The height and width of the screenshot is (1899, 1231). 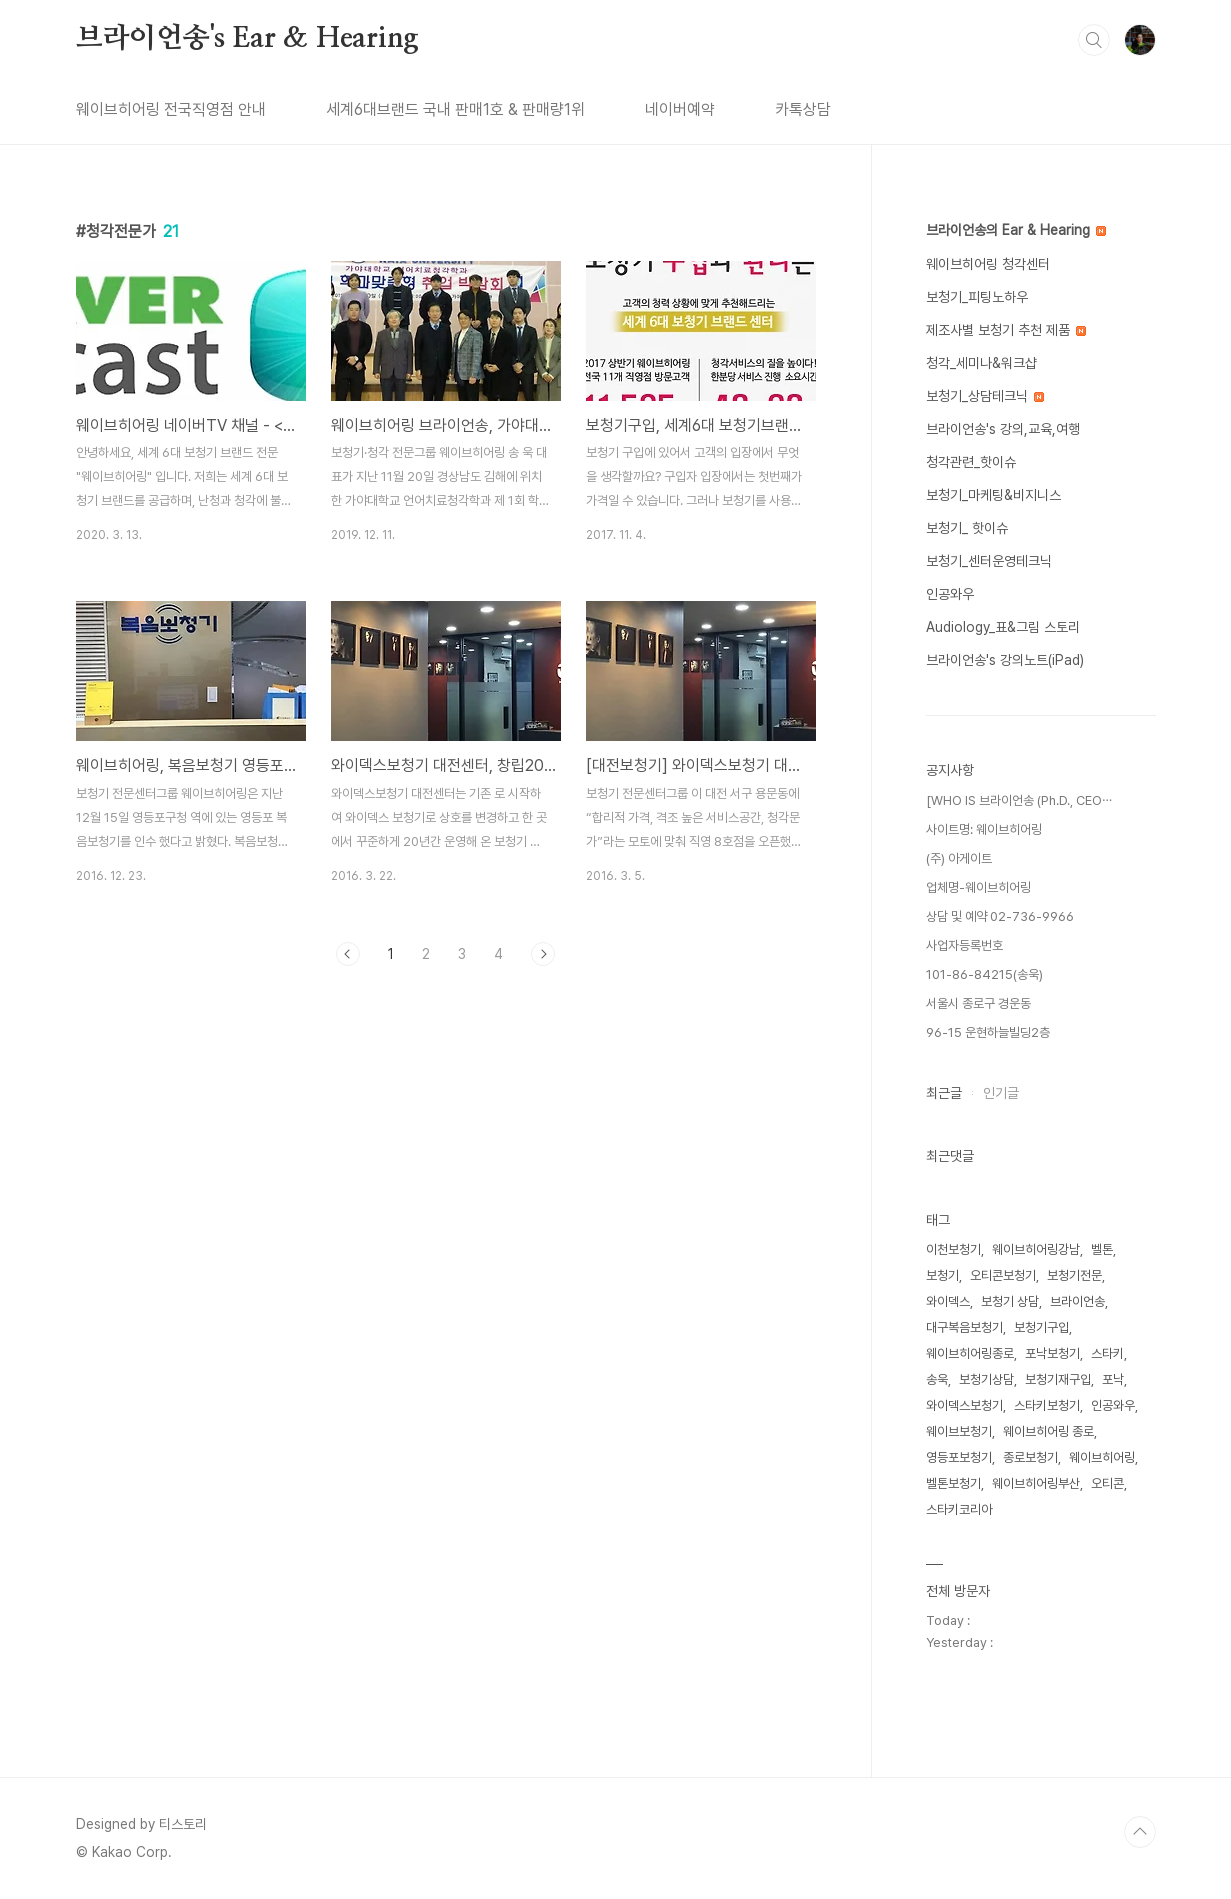 What do you see at coordinates (1058, 1379) in the screenshot?
I see `보청기재구입` at bounding box center [1058, 1379].